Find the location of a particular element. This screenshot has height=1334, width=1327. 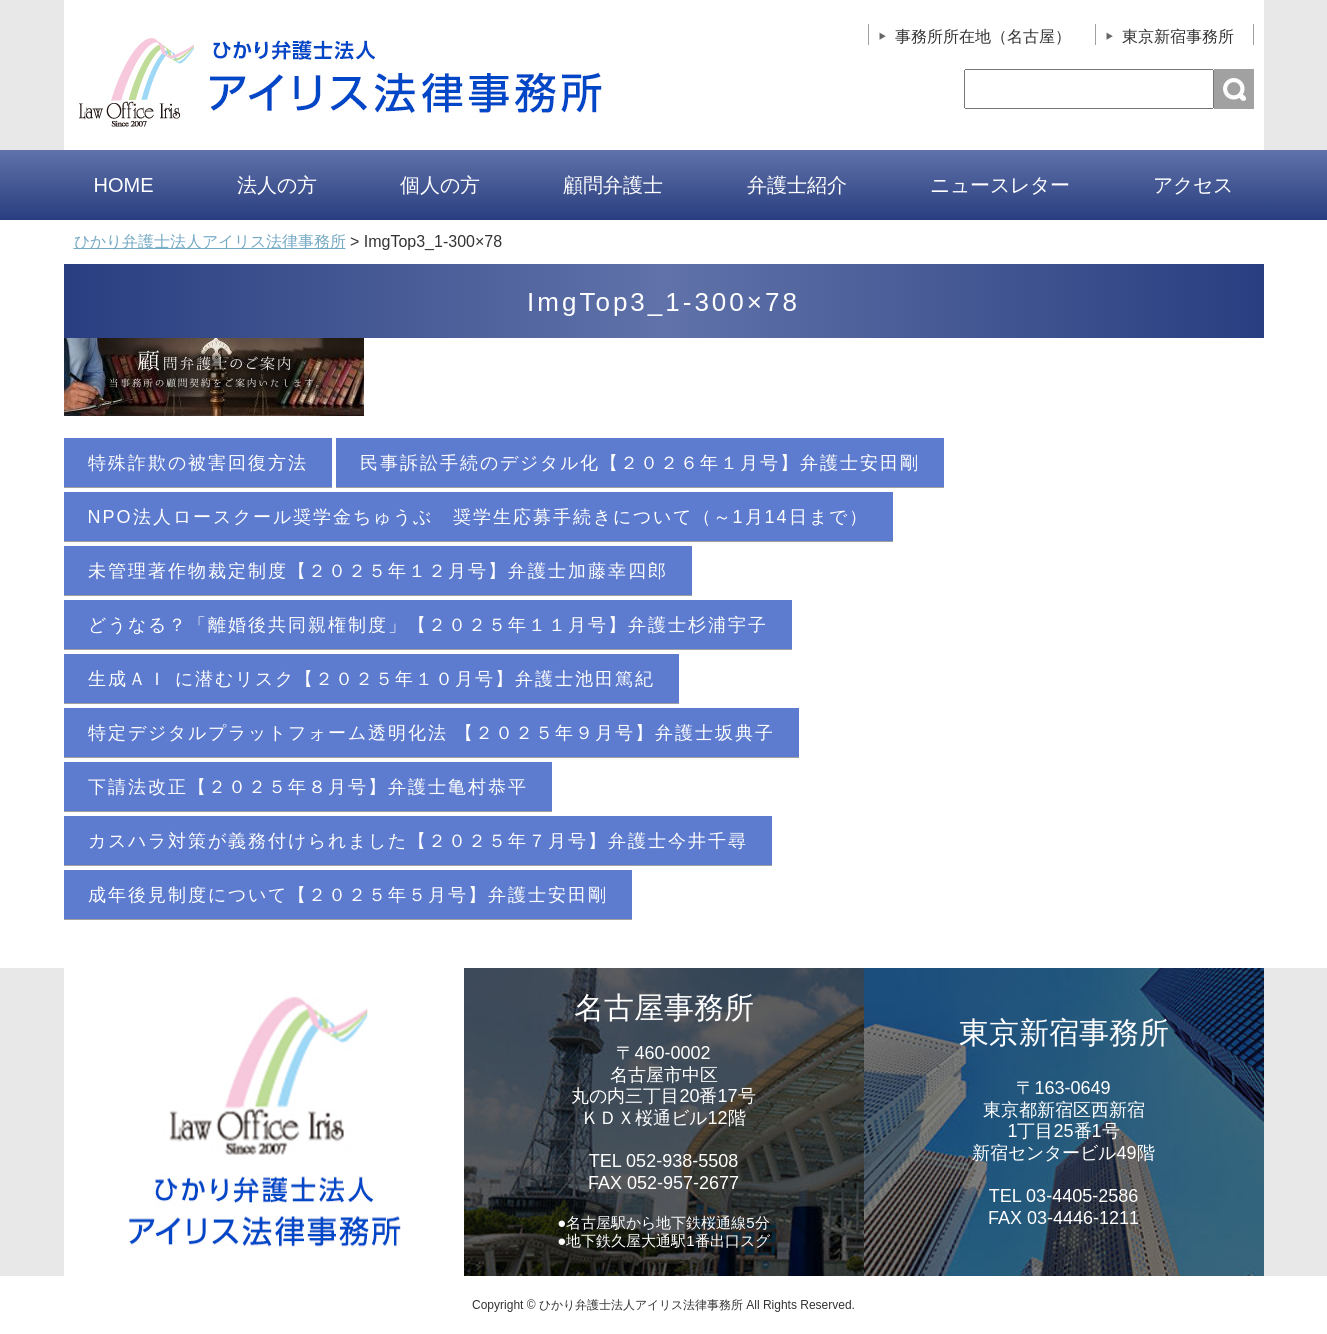

NPO法人ロースクール奨学金ちゅうぶ 奨学生応募手続きについて（～1月14日まで） is located at coordinates (478, 517).